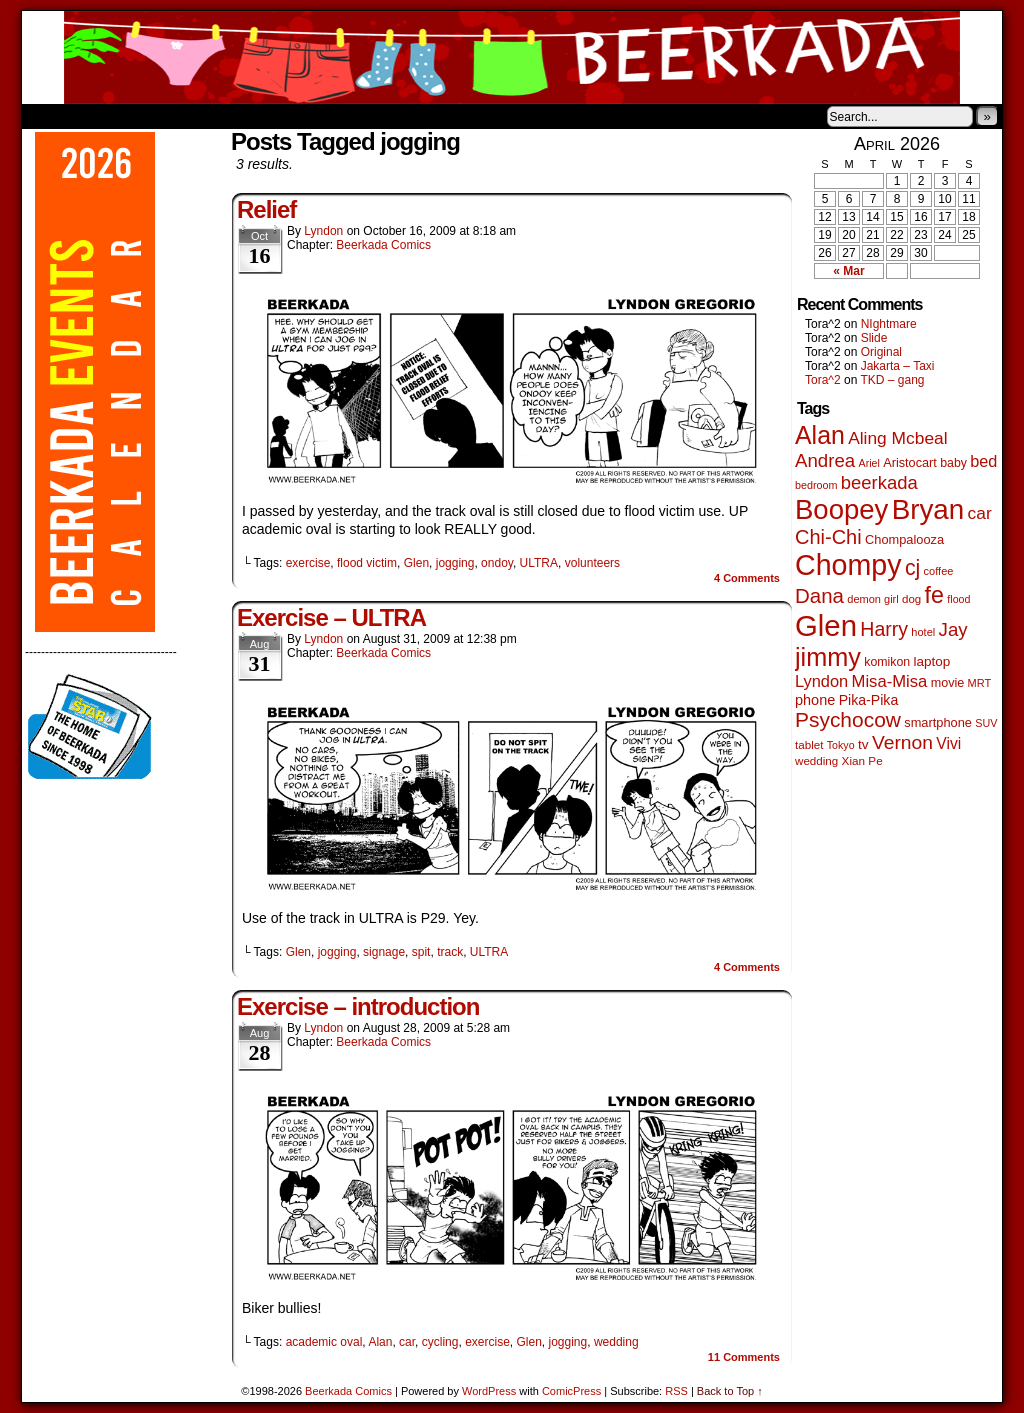 This screenshot has width=1024, height=1413. What do you see at coordinates (897, 438) in the screenshot?
I see `Aling Mcbeal [Aling Mcbeal (140 items)]` at bounding box center [897, 438].